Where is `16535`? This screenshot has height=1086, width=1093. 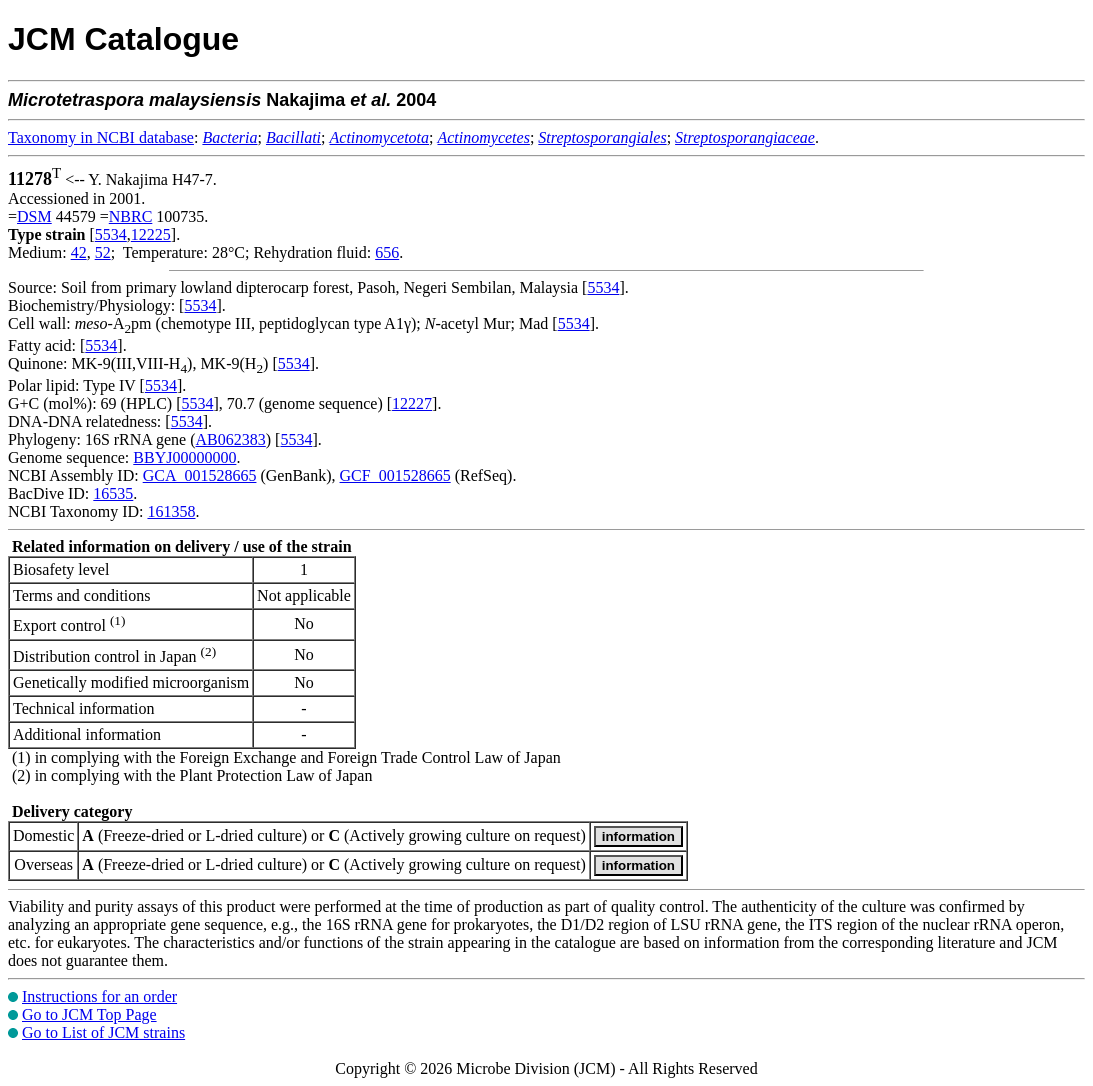 16535 is located at coordinates (113, 493).